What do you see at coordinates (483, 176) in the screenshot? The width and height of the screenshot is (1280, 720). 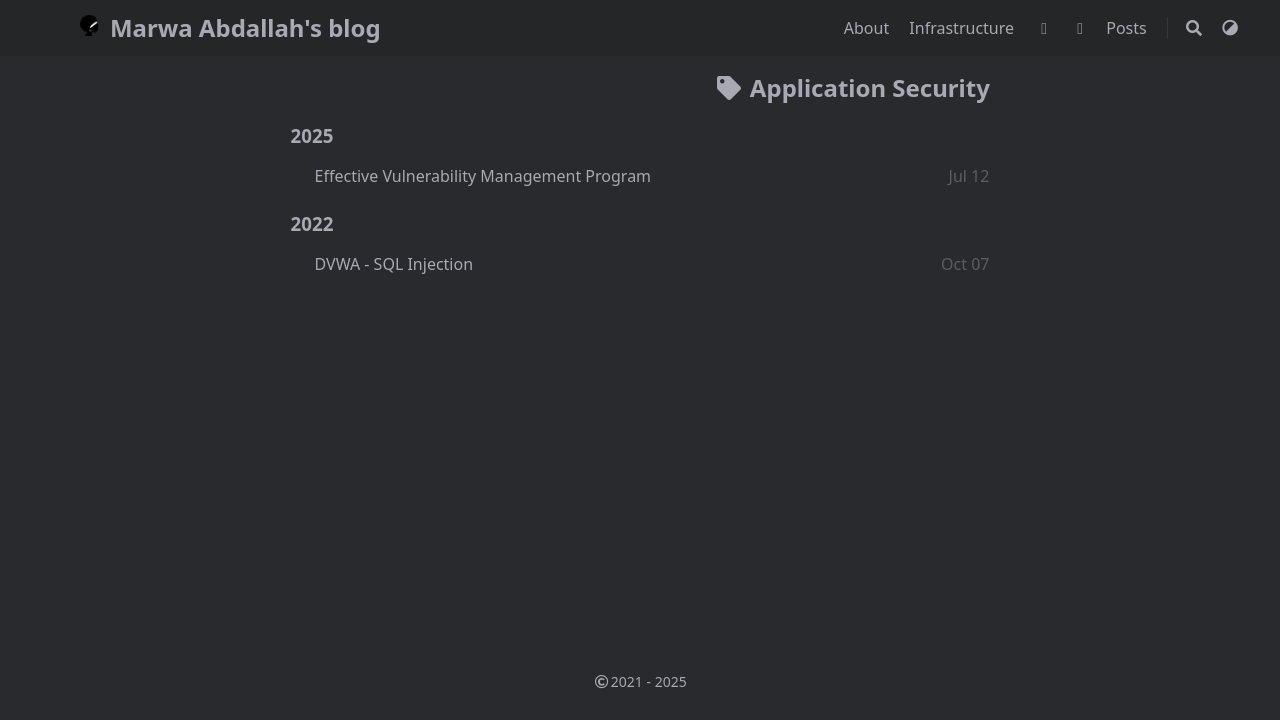 I see `Effective Vulnerability Management Program` at bounding box center [483, 176].